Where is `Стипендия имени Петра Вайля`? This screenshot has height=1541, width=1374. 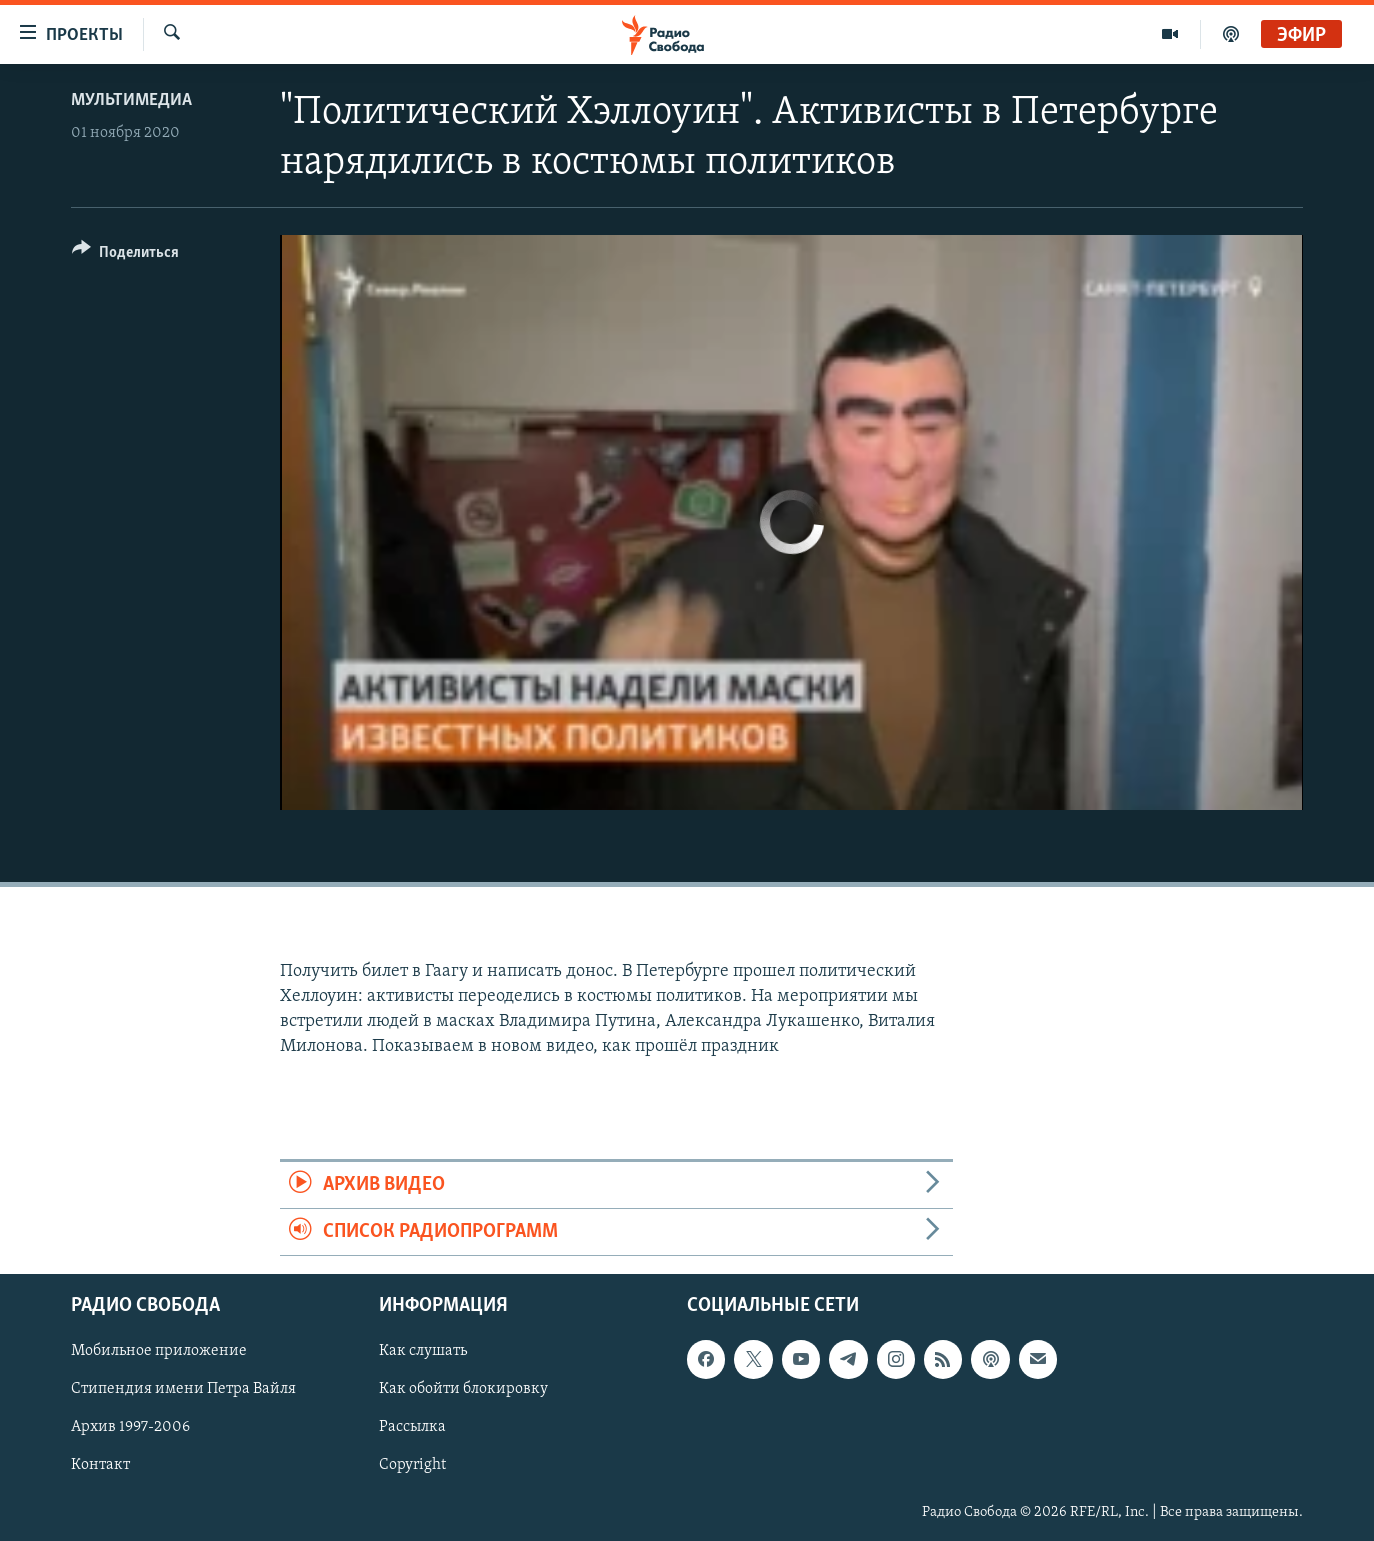
Стипендия имени Петра Вайля is located at coordinates (183, 1390).